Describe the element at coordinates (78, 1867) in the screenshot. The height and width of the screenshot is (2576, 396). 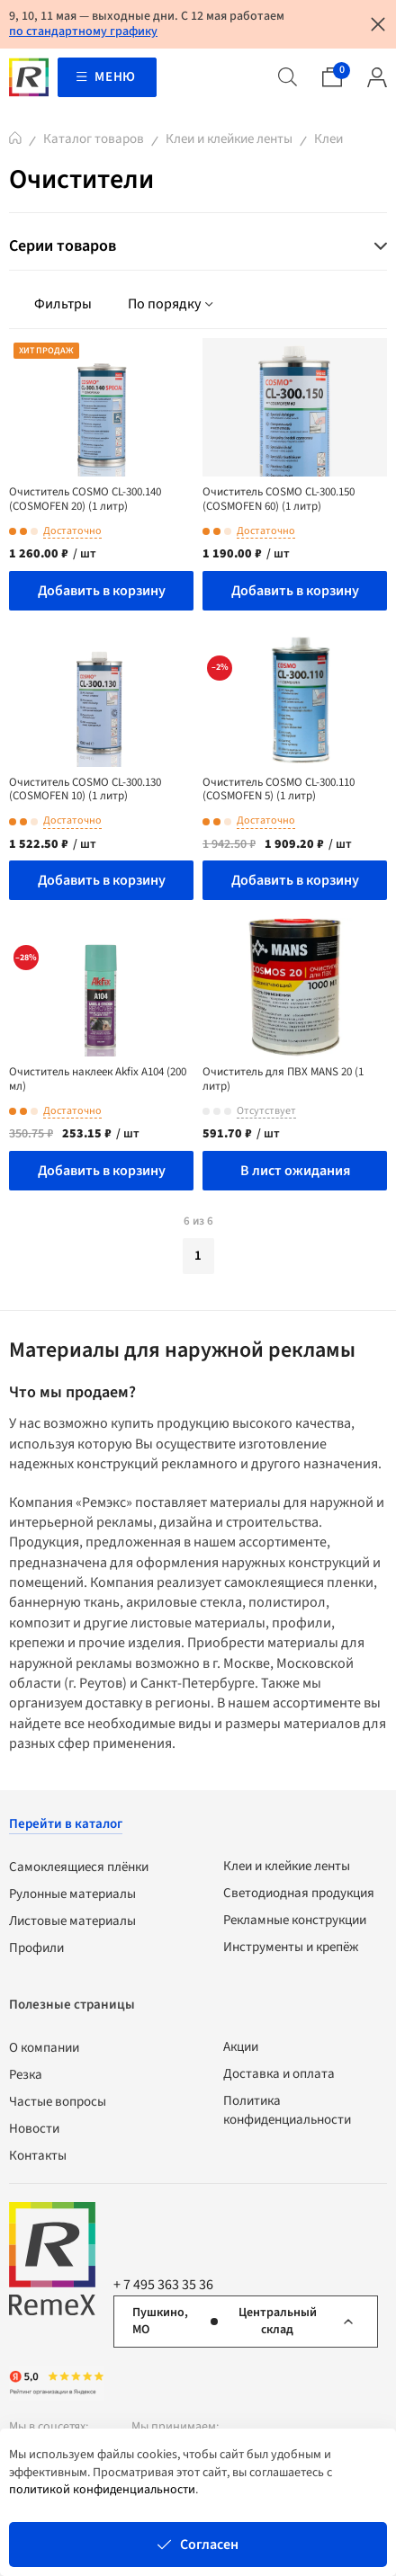
I see `Самоклеящиеся плёнки` at that location.